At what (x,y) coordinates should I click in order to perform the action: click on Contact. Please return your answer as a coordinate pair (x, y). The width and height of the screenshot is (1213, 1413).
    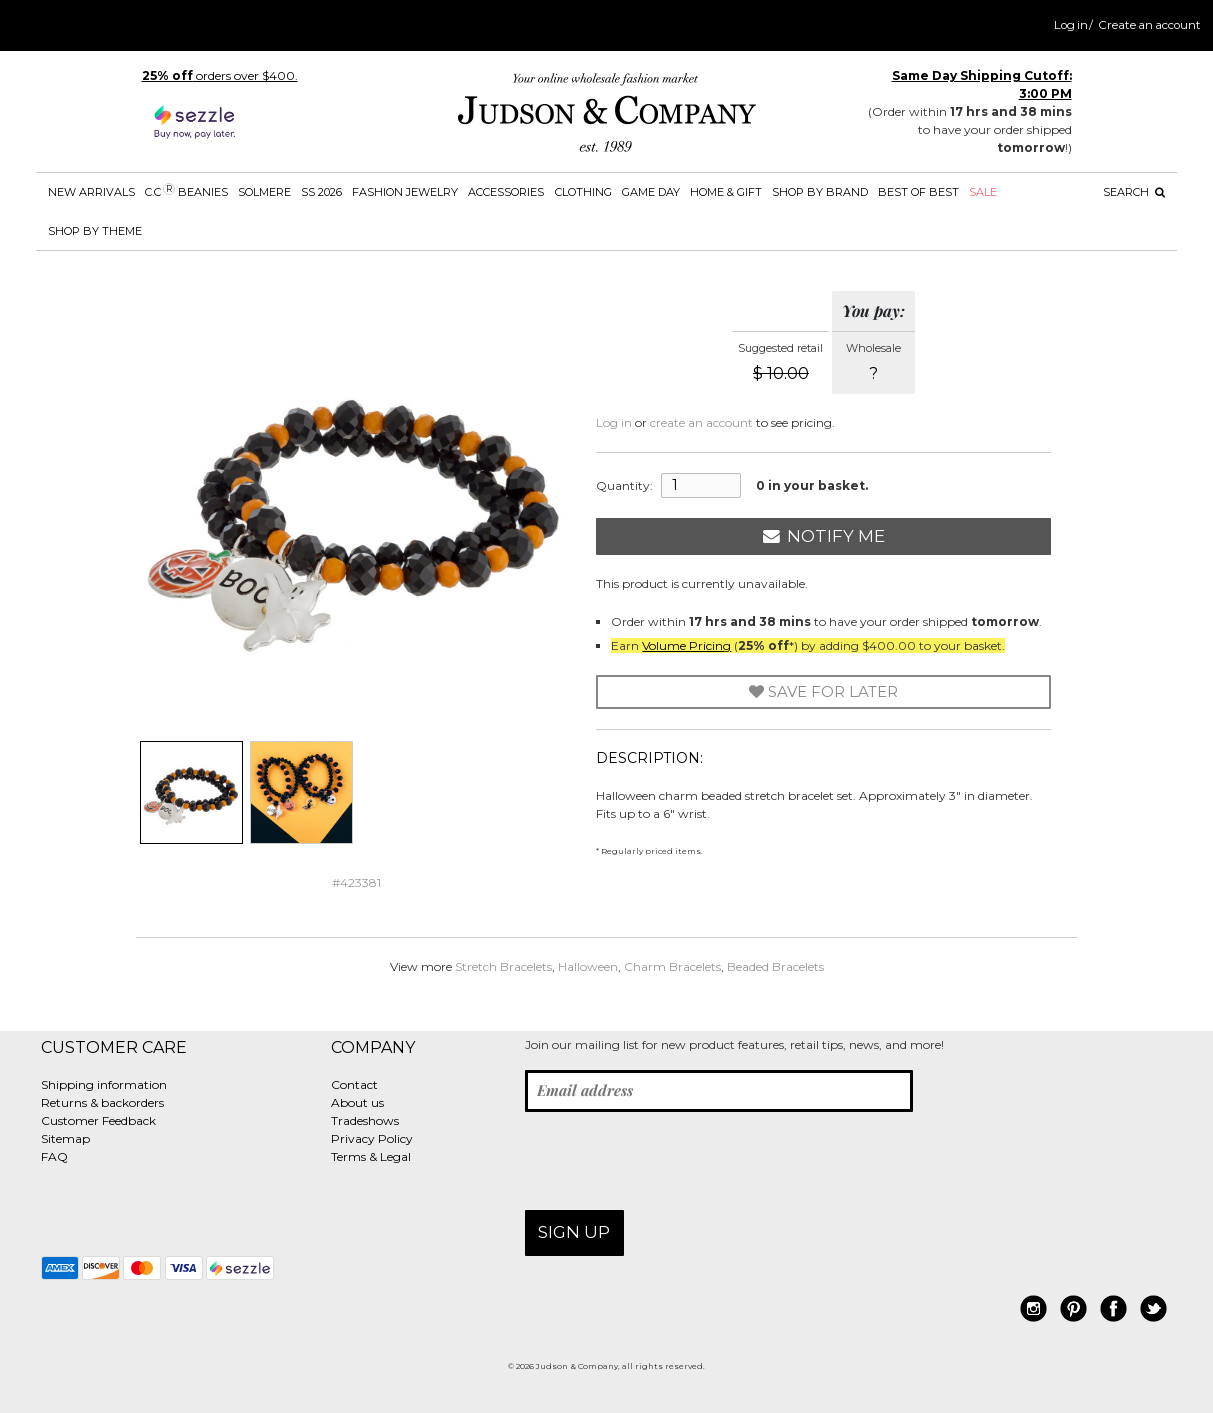
    Looking at the image, I should click on (354, 1084).